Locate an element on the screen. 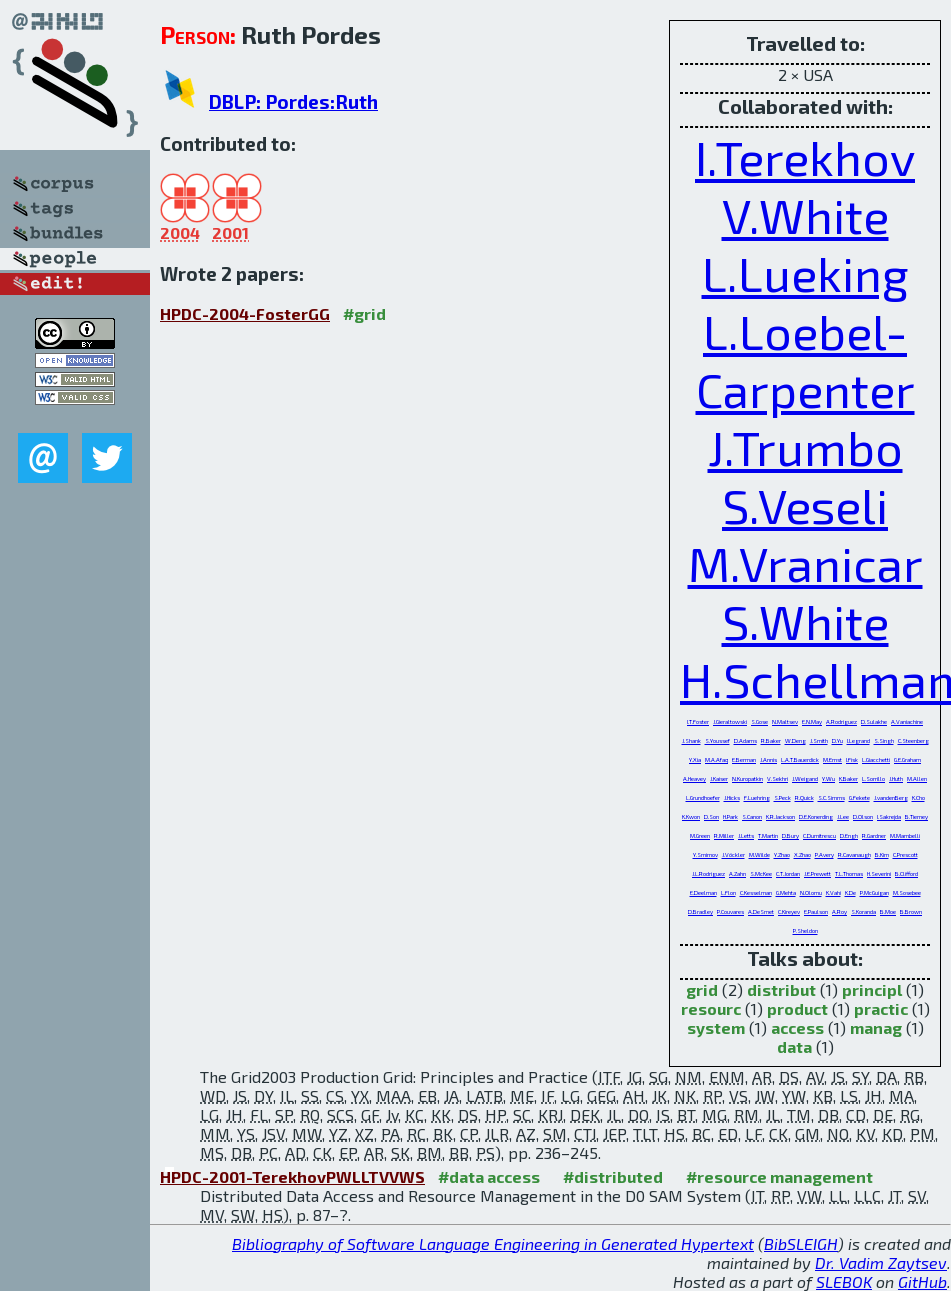 The width and height of the screenshot is (951, 1291). S.Canon is located at coordinates (752, 816).